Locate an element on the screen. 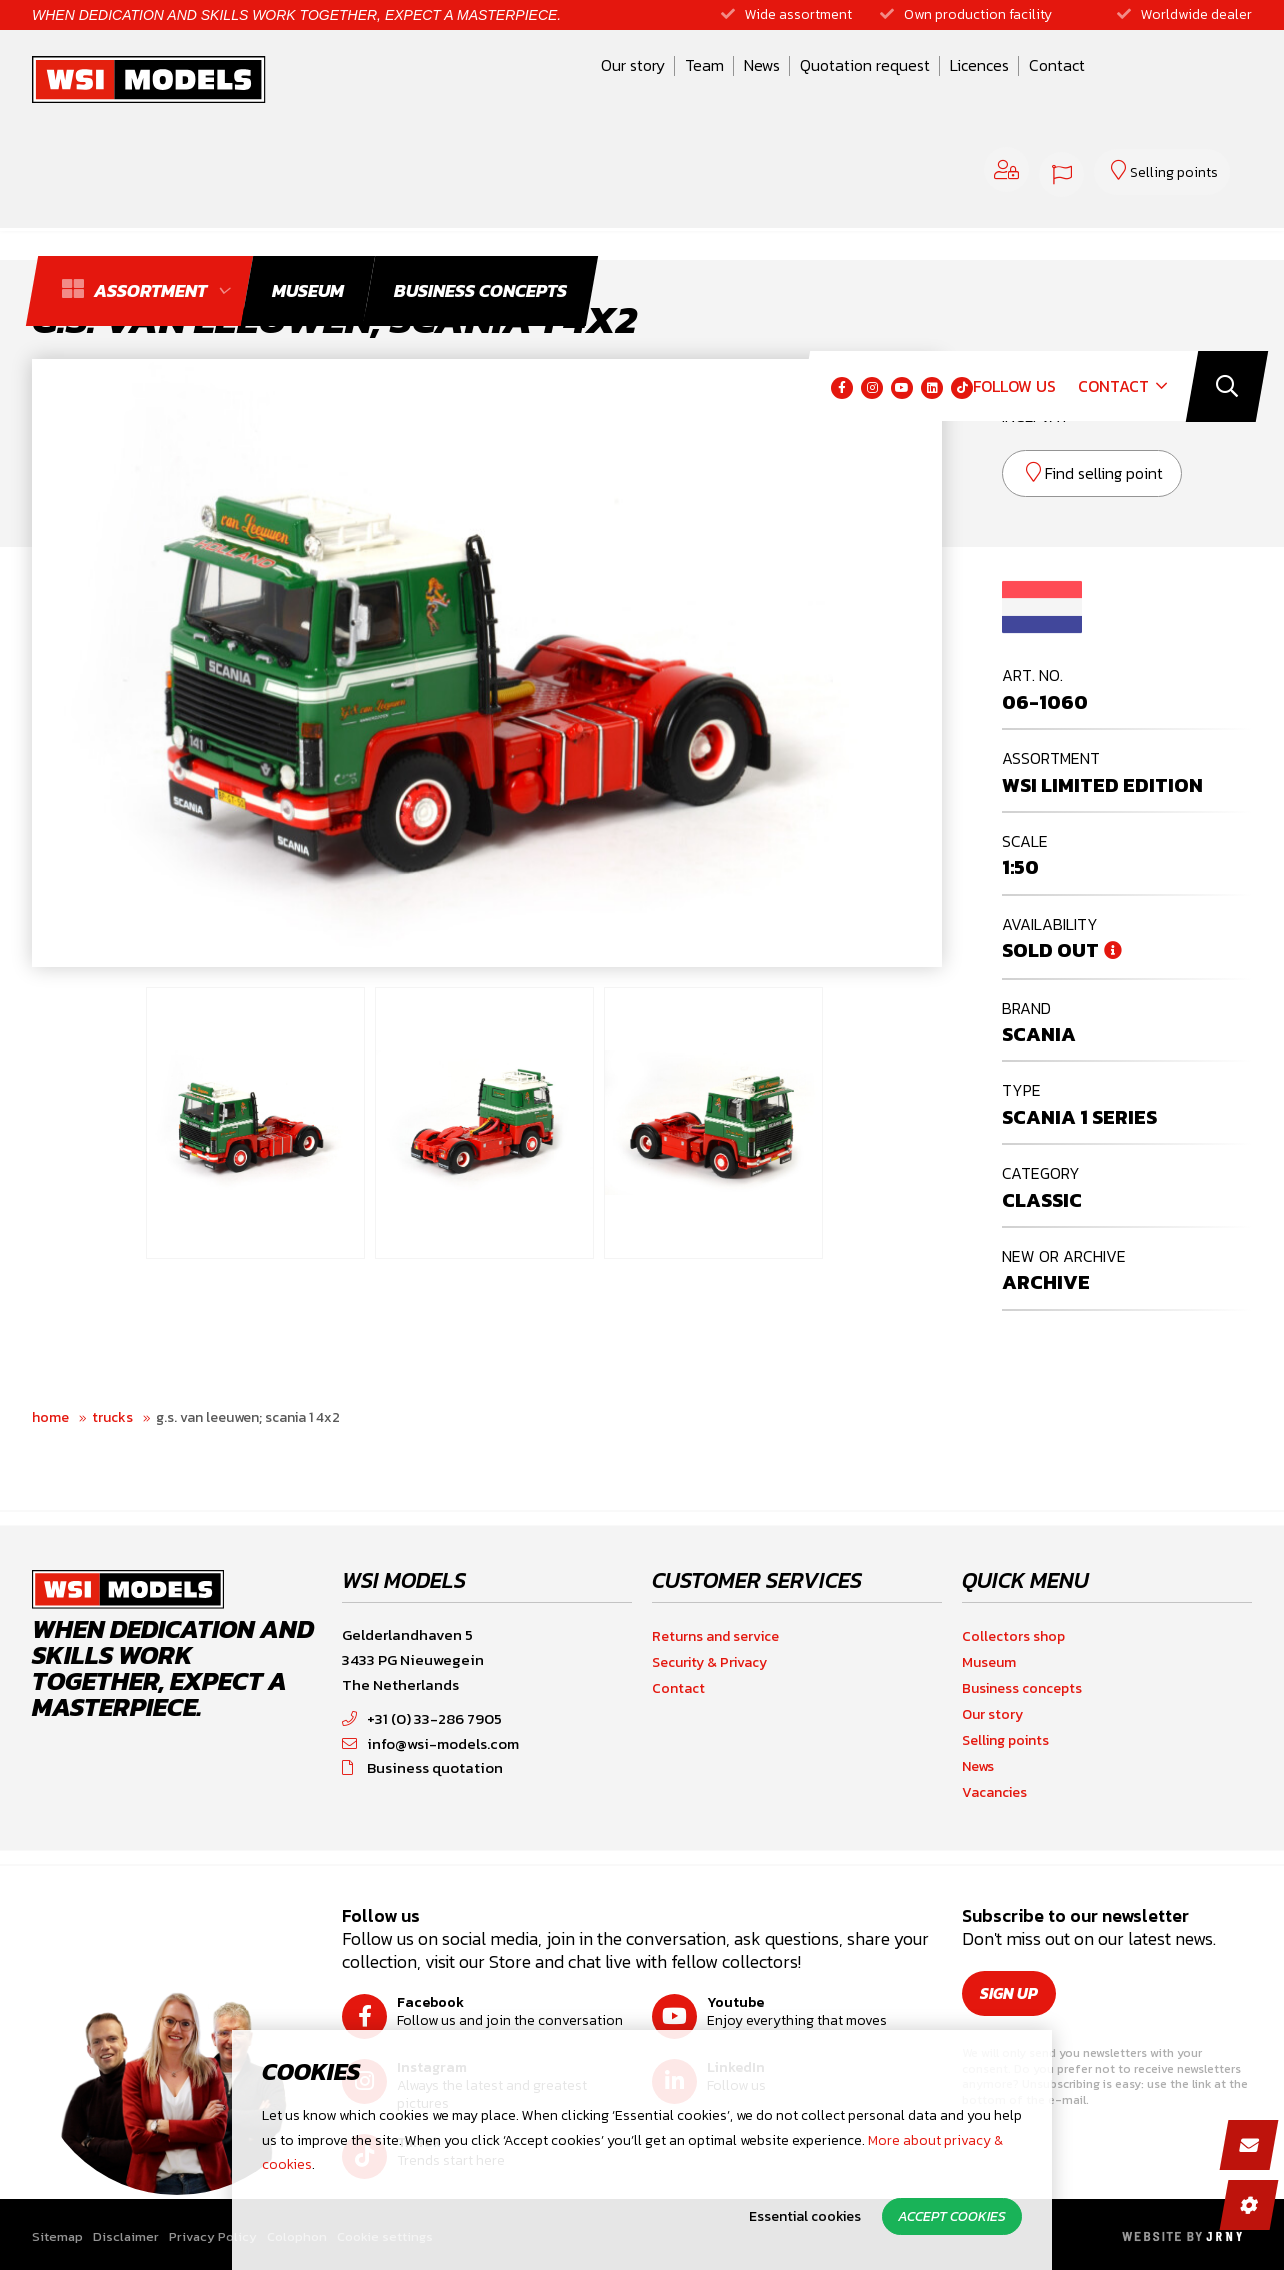  Team is located at coordinates (561, 83).